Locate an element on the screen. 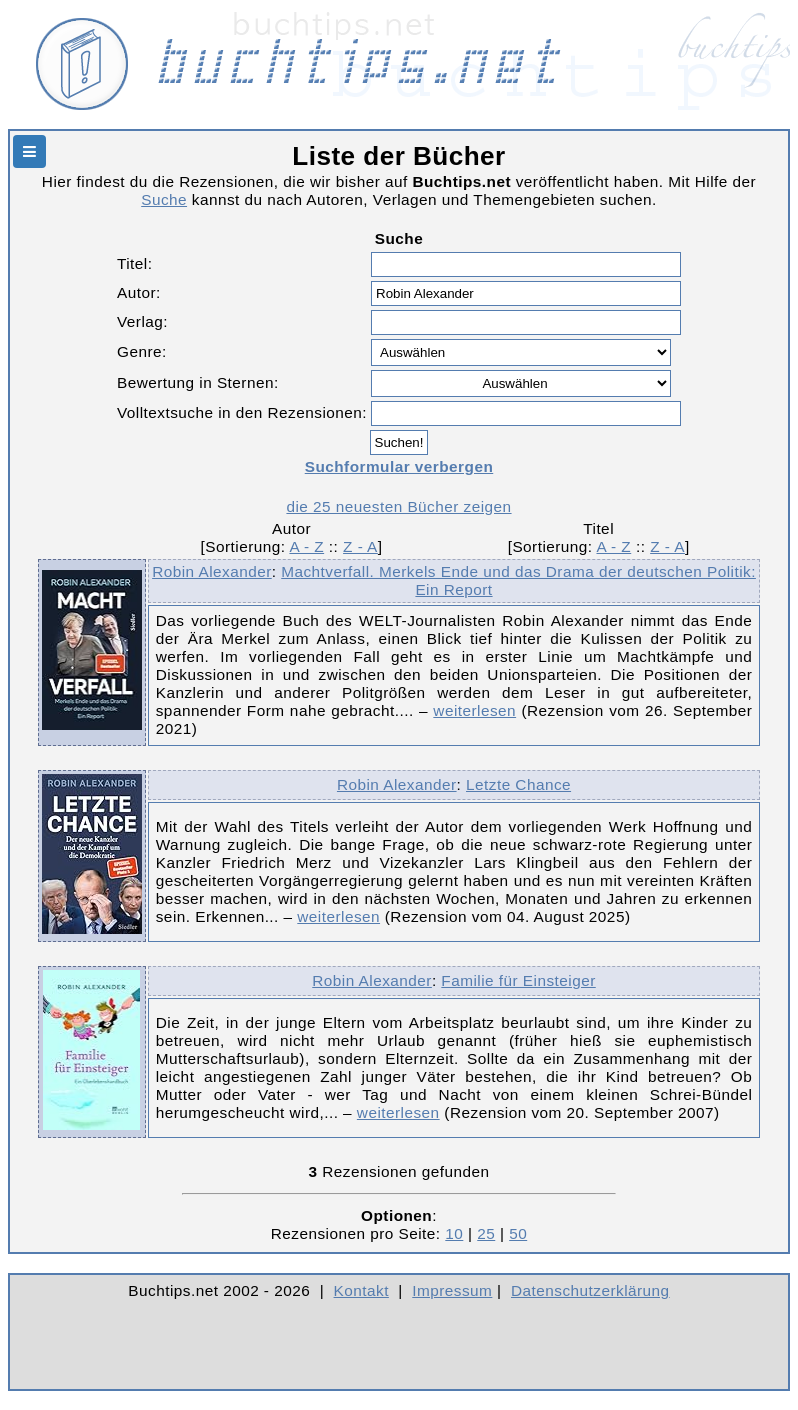 Image resolution: width=798 pixels, height=1410 pixels. 10 is located at coordinates (454, 1233).